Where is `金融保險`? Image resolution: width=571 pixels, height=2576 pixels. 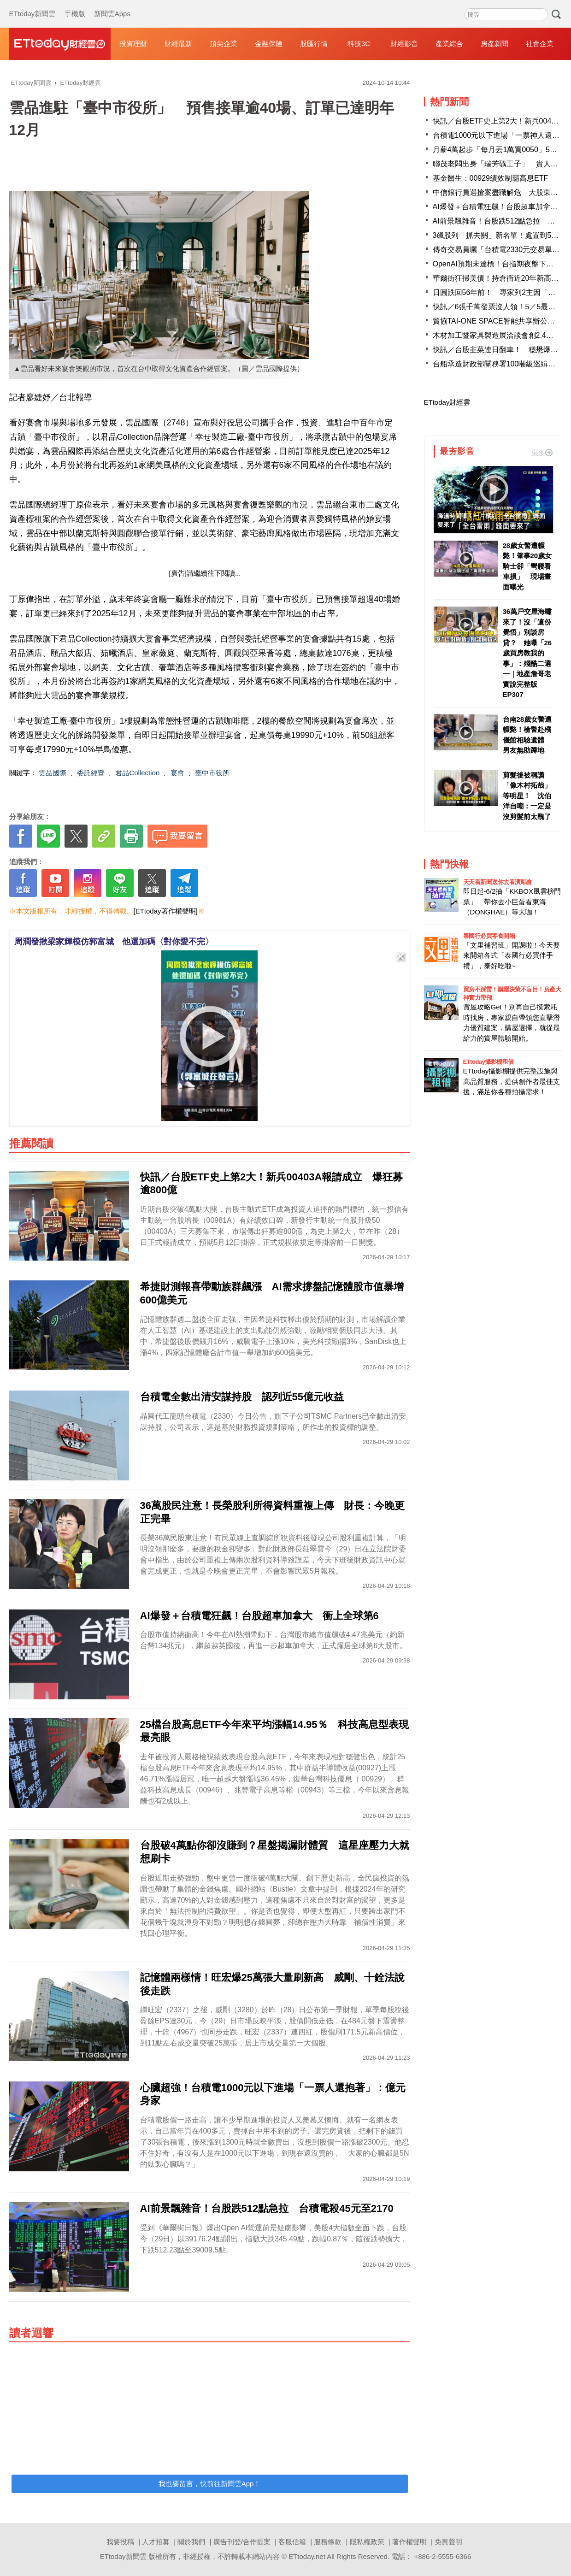
金融保險 is located at coordinates (269, 43).